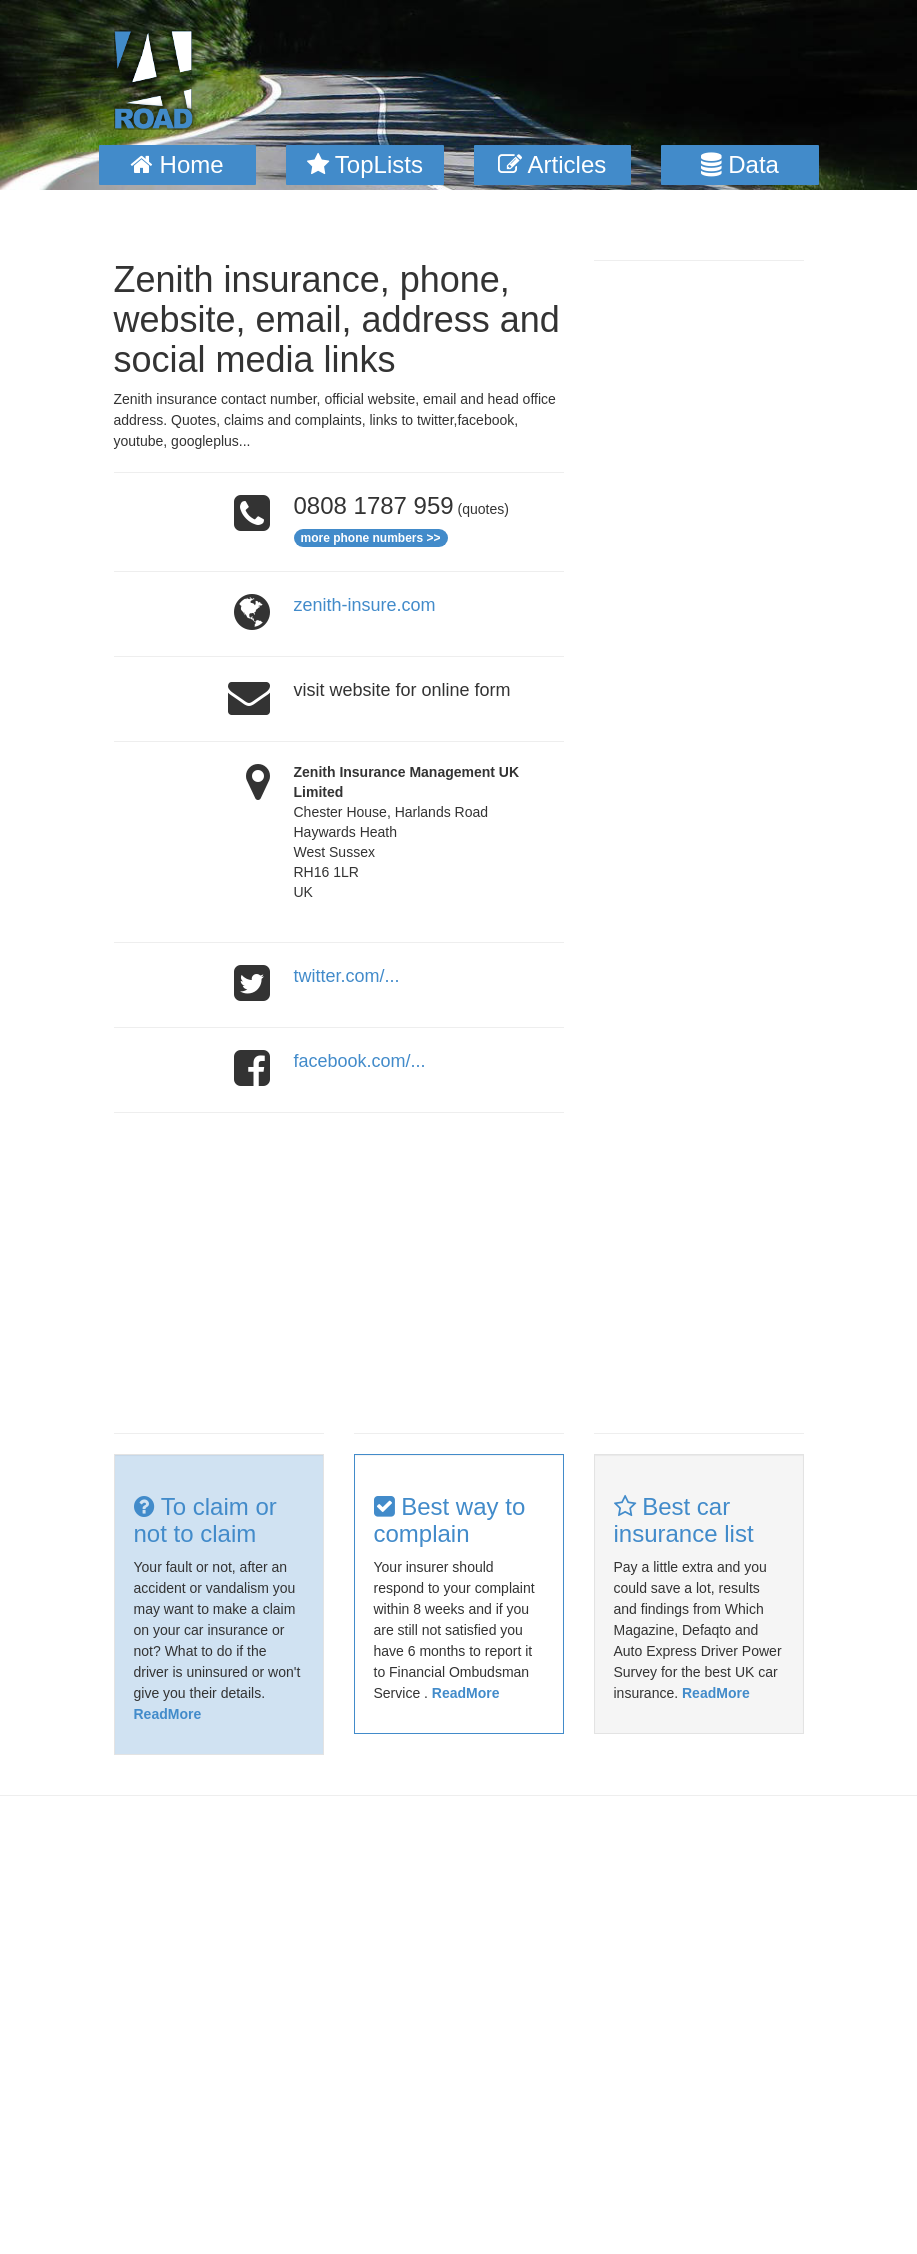 This screenshot has width=917, height=2254. Describe the element at coordinates (205, 1519) in the screenshot. I see `To claim or not to claim` at that location.